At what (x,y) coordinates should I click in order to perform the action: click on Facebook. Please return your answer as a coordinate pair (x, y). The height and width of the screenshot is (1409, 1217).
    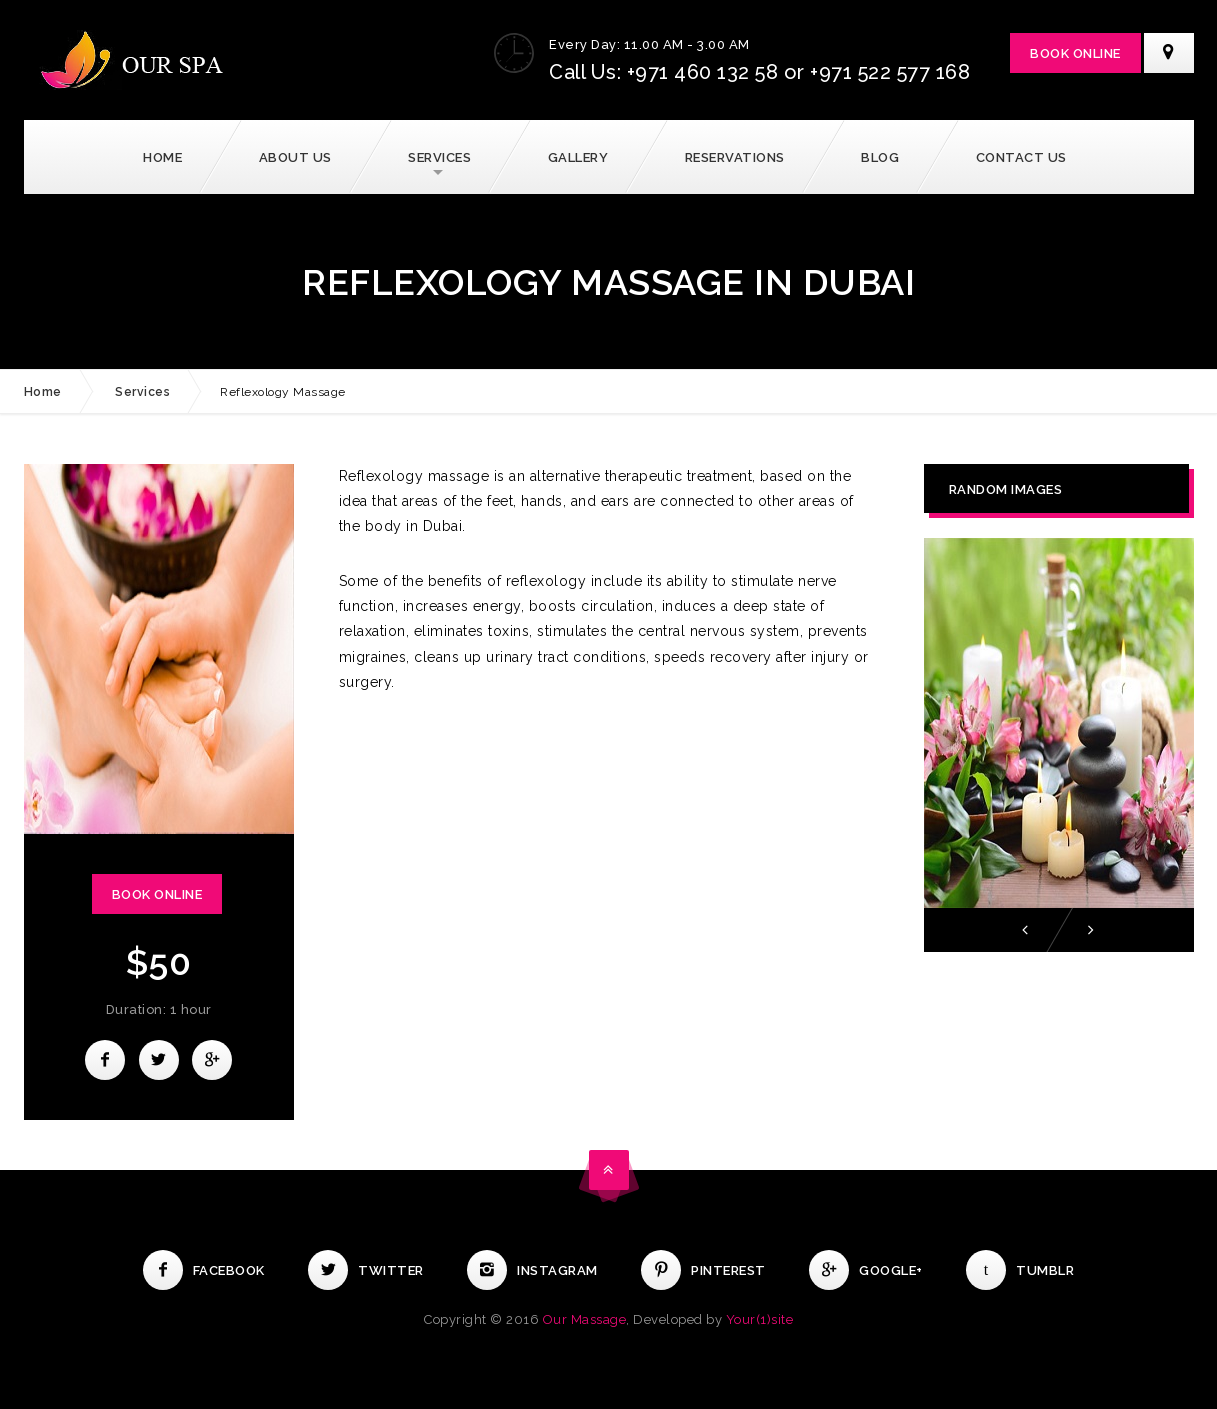
    Looking at the image, I should click on (204, 1270).